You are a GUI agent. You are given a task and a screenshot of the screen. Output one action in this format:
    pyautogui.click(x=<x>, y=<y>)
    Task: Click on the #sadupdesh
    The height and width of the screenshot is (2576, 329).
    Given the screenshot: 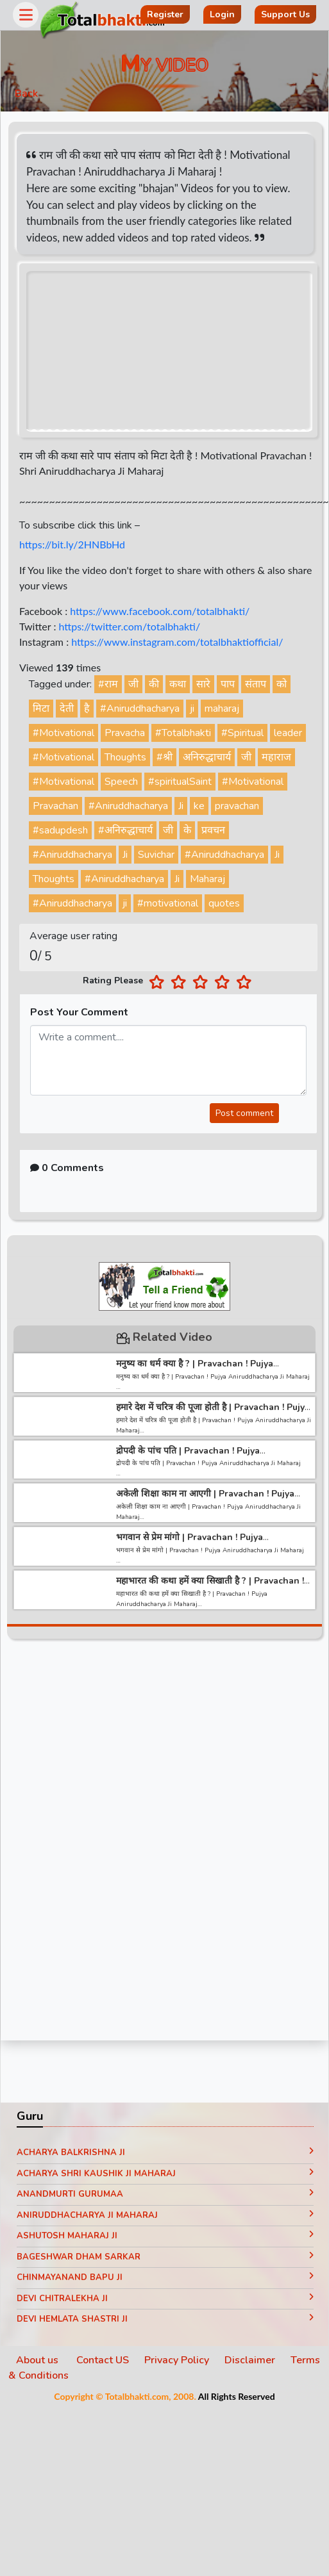 What is the action you would take?
    pyautogui.click(x=60, y=830)
    